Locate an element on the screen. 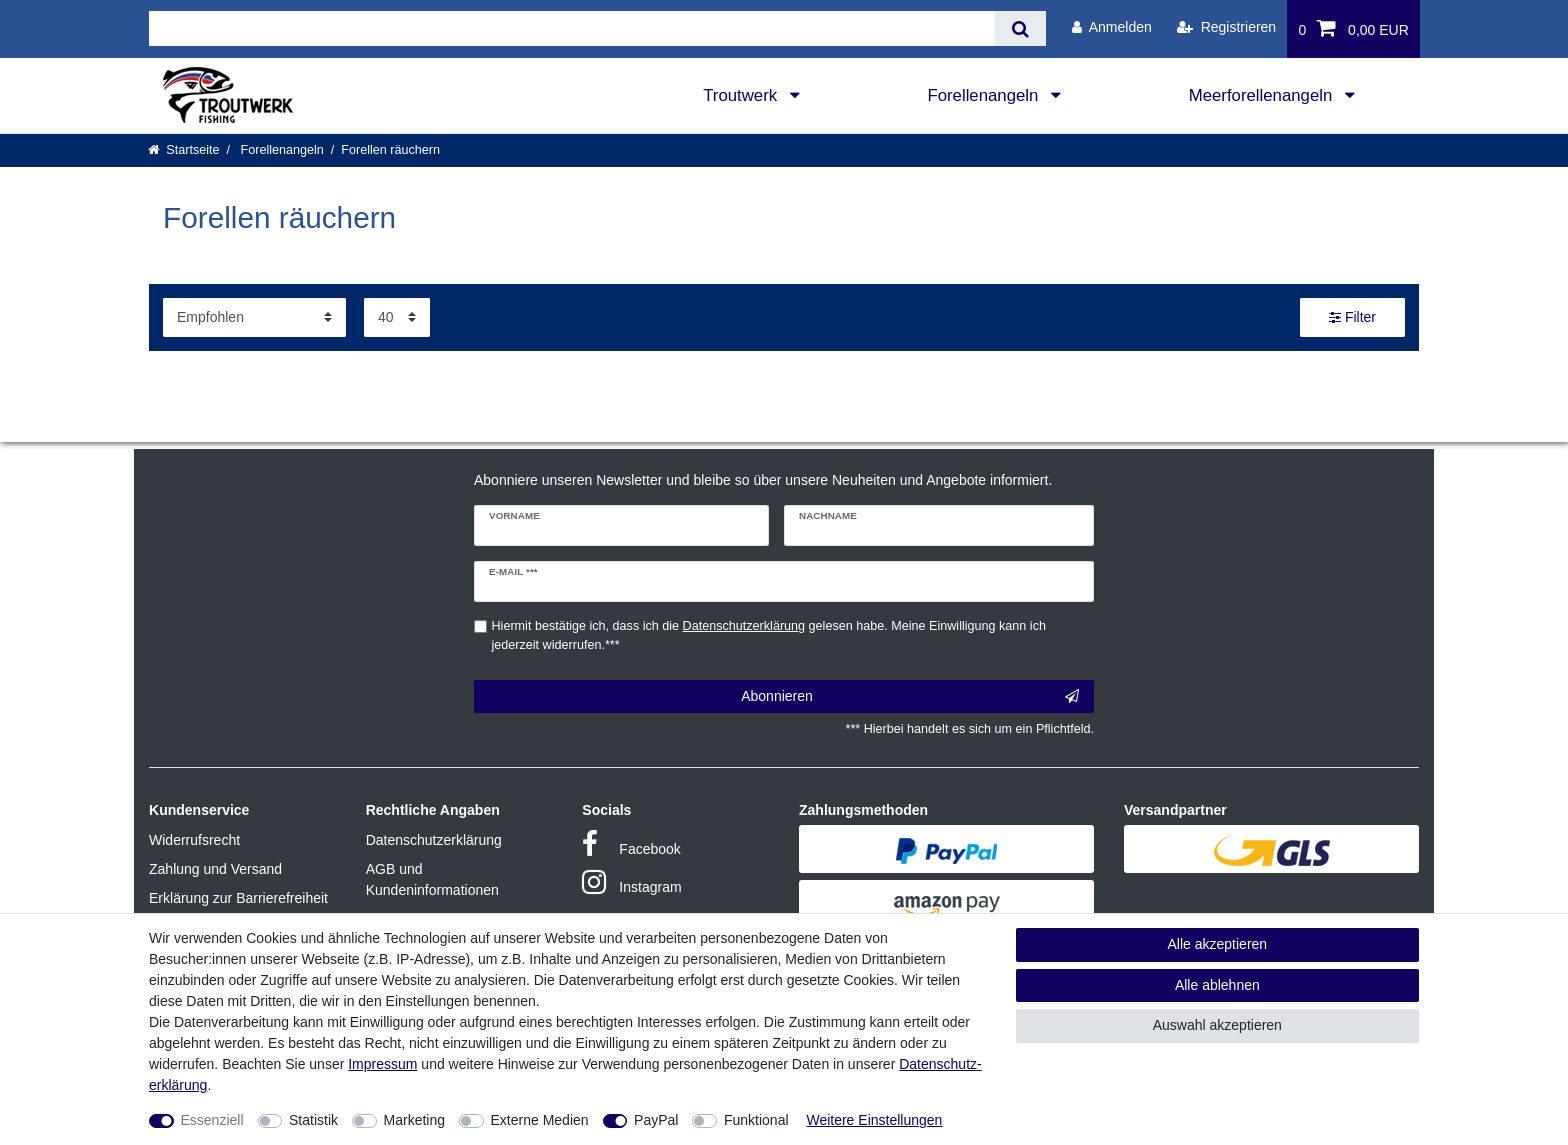  Filter [button] is located at coordinates (1352, 318).